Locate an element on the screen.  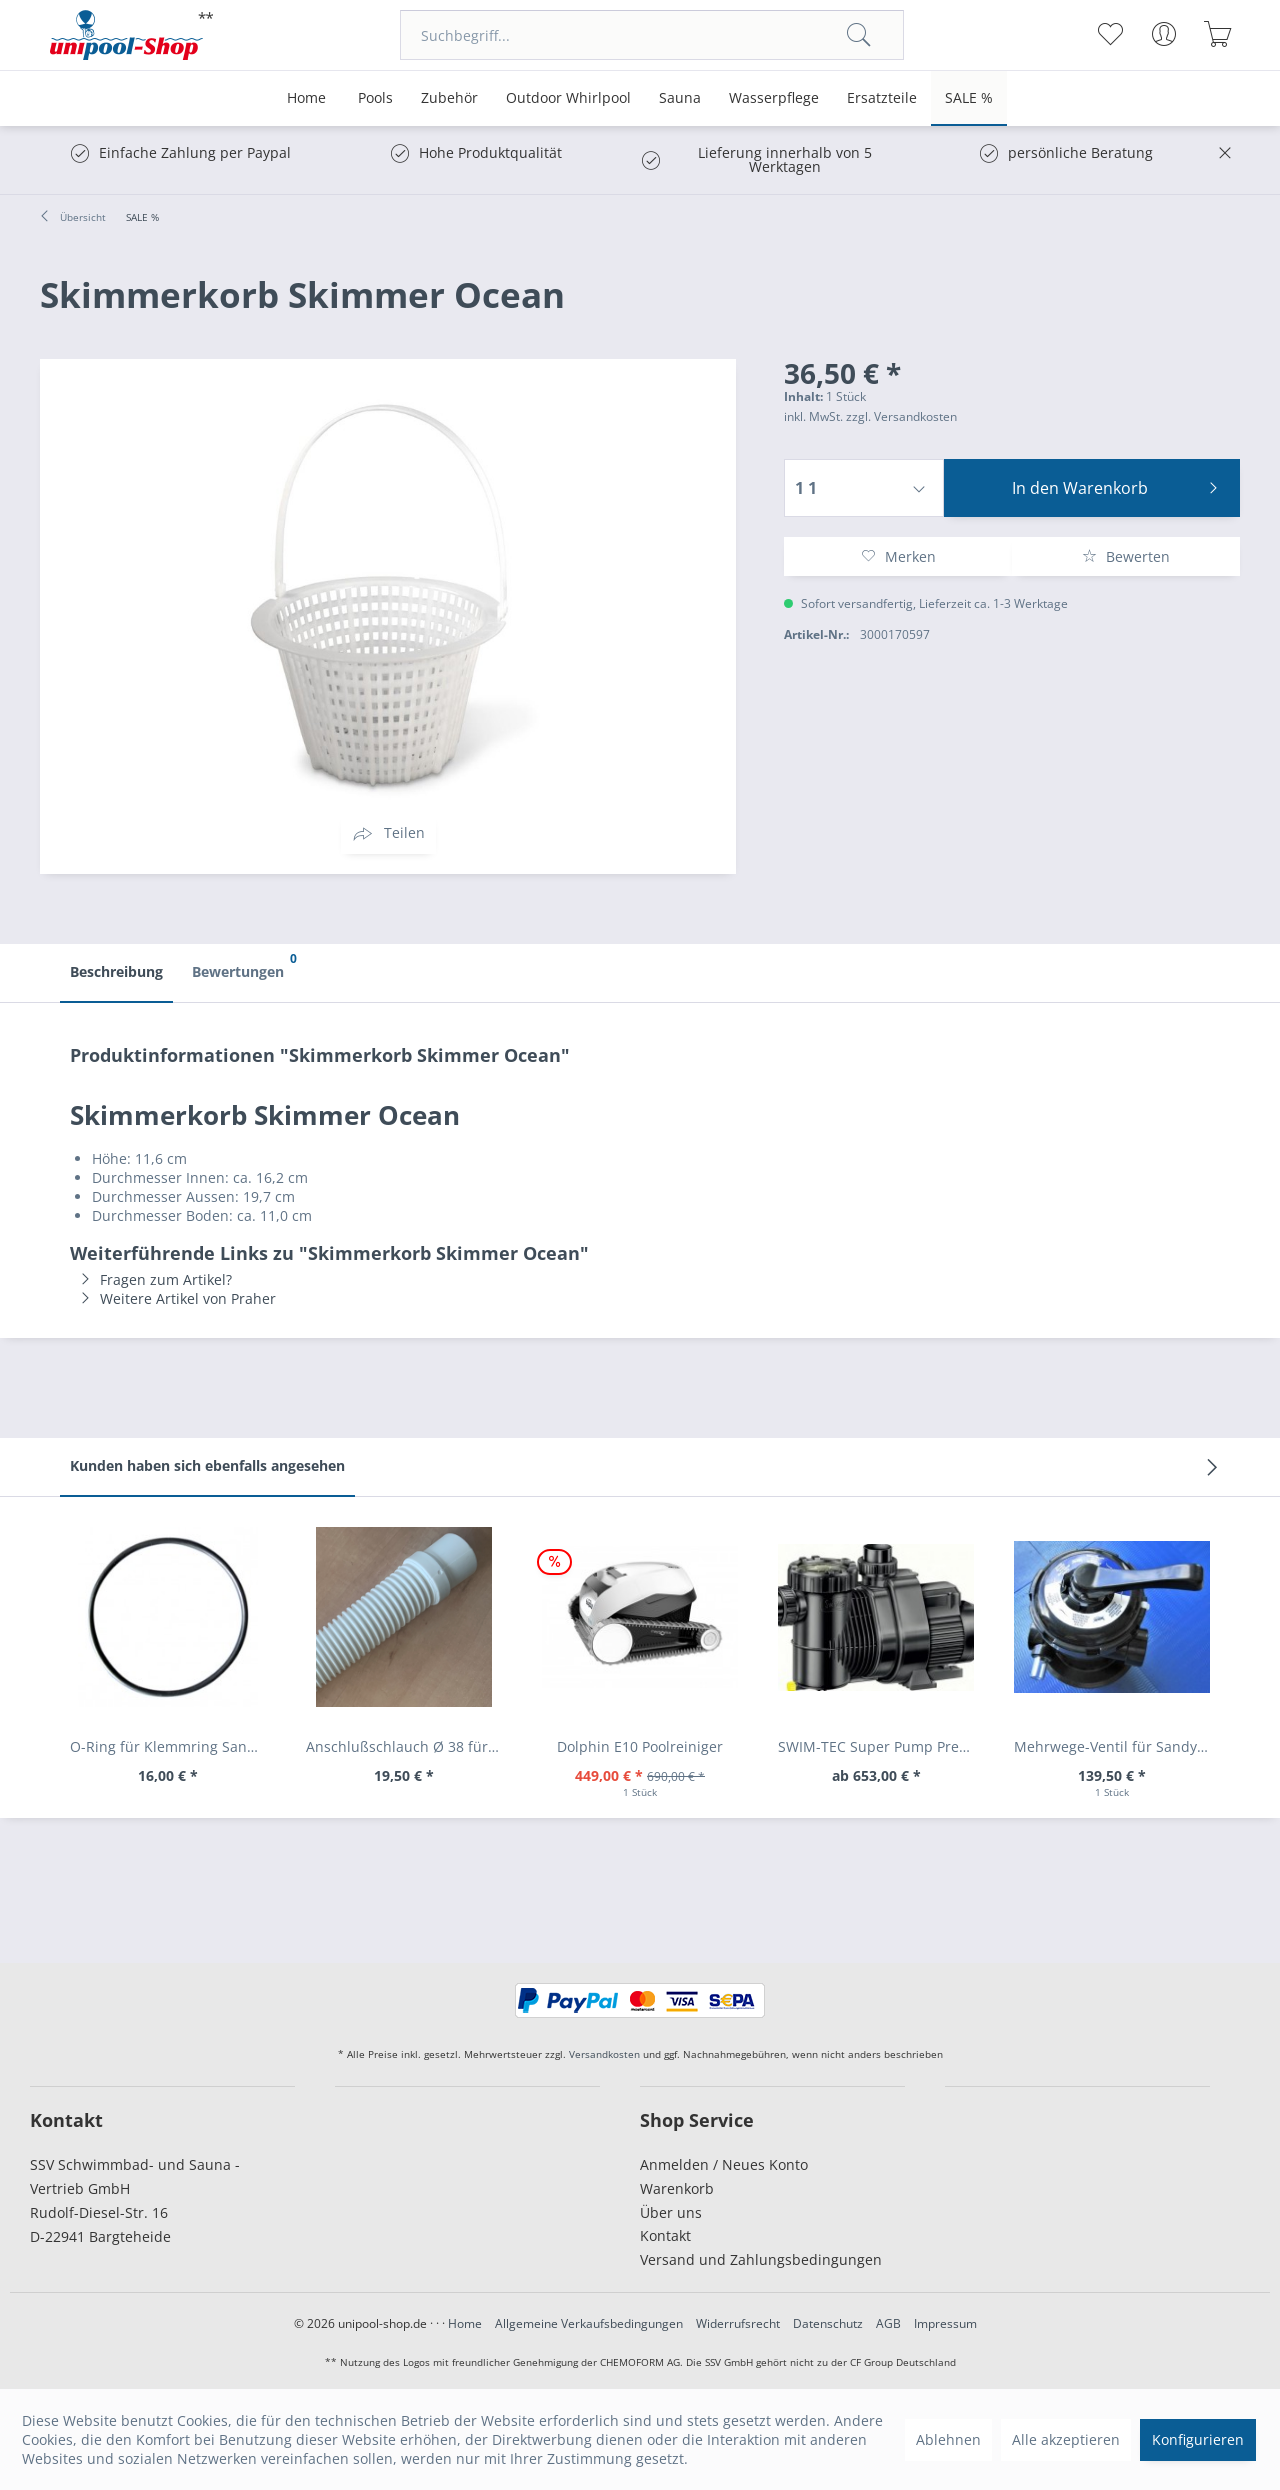
Impressum is located at coordinates (945, 2323).